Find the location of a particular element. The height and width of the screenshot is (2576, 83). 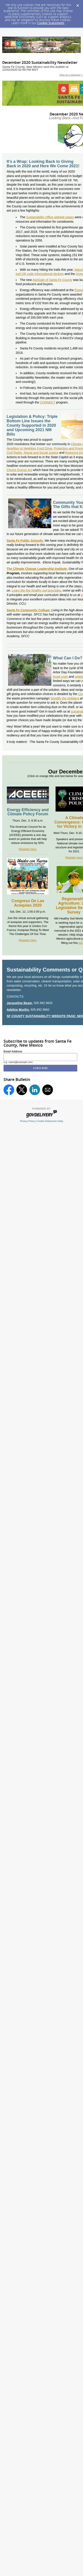

Congreso De Las Acequias 2020 is located at coordinates (28, 903).